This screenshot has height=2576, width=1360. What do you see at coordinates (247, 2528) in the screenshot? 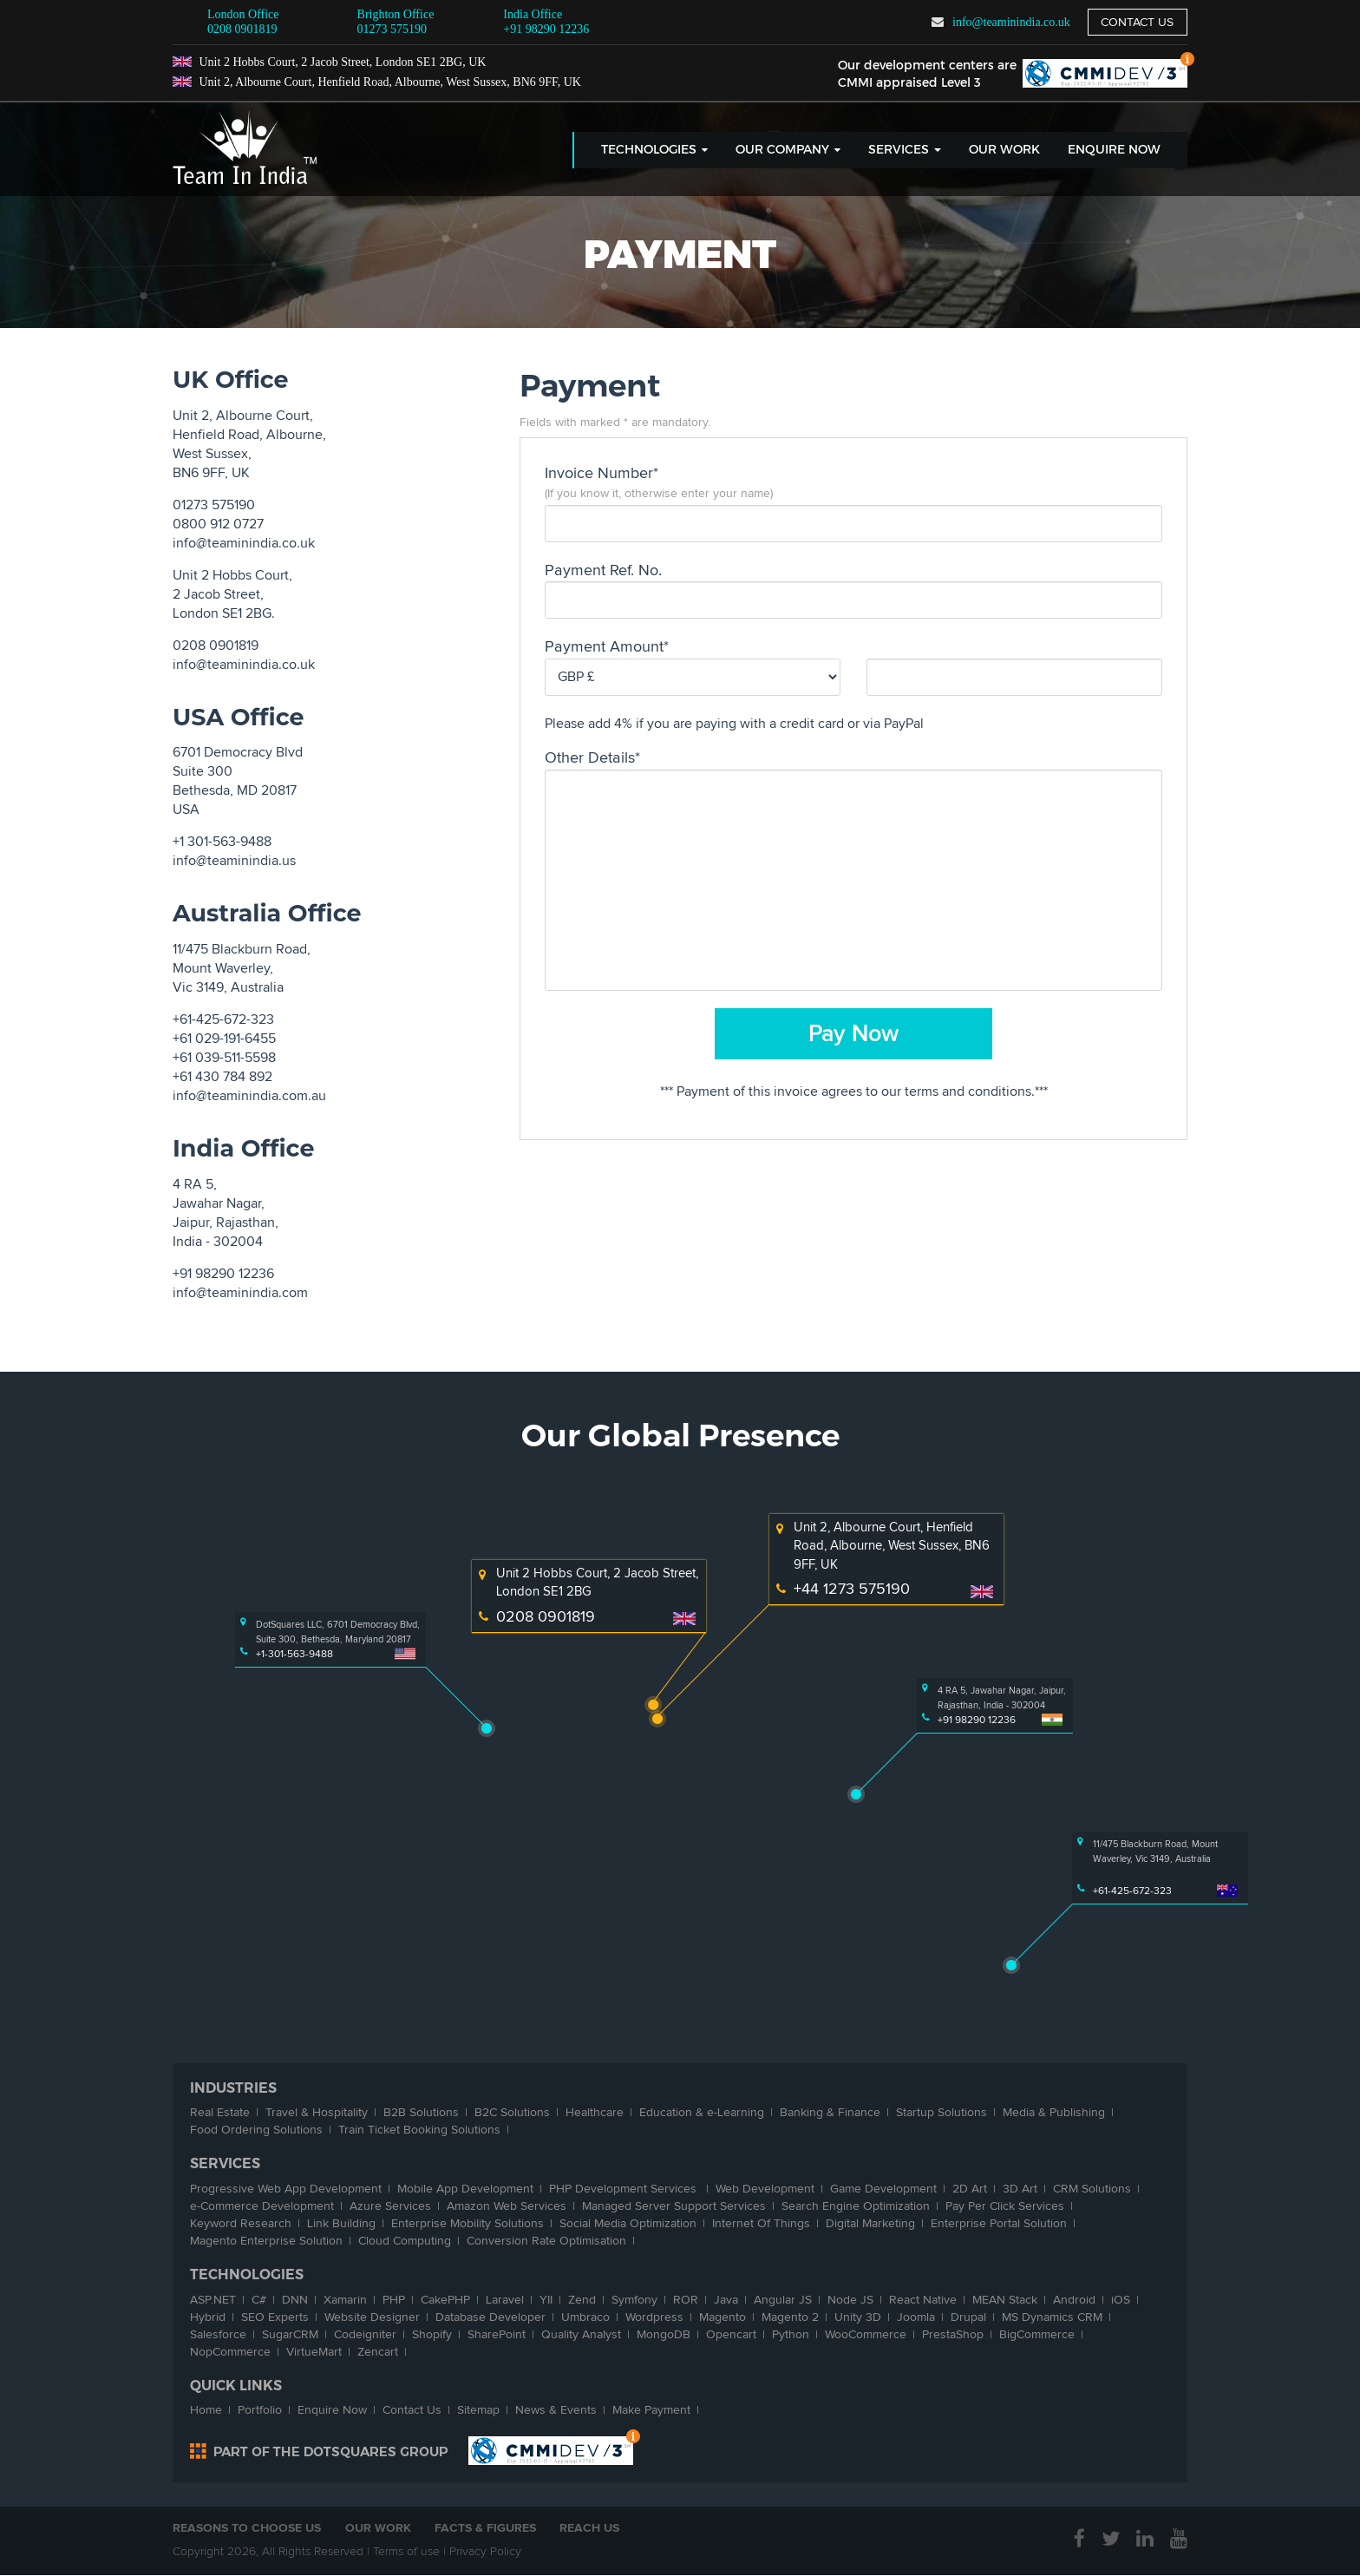
I see `Reasons to Choose Us` at bounding box center [247, 2528].